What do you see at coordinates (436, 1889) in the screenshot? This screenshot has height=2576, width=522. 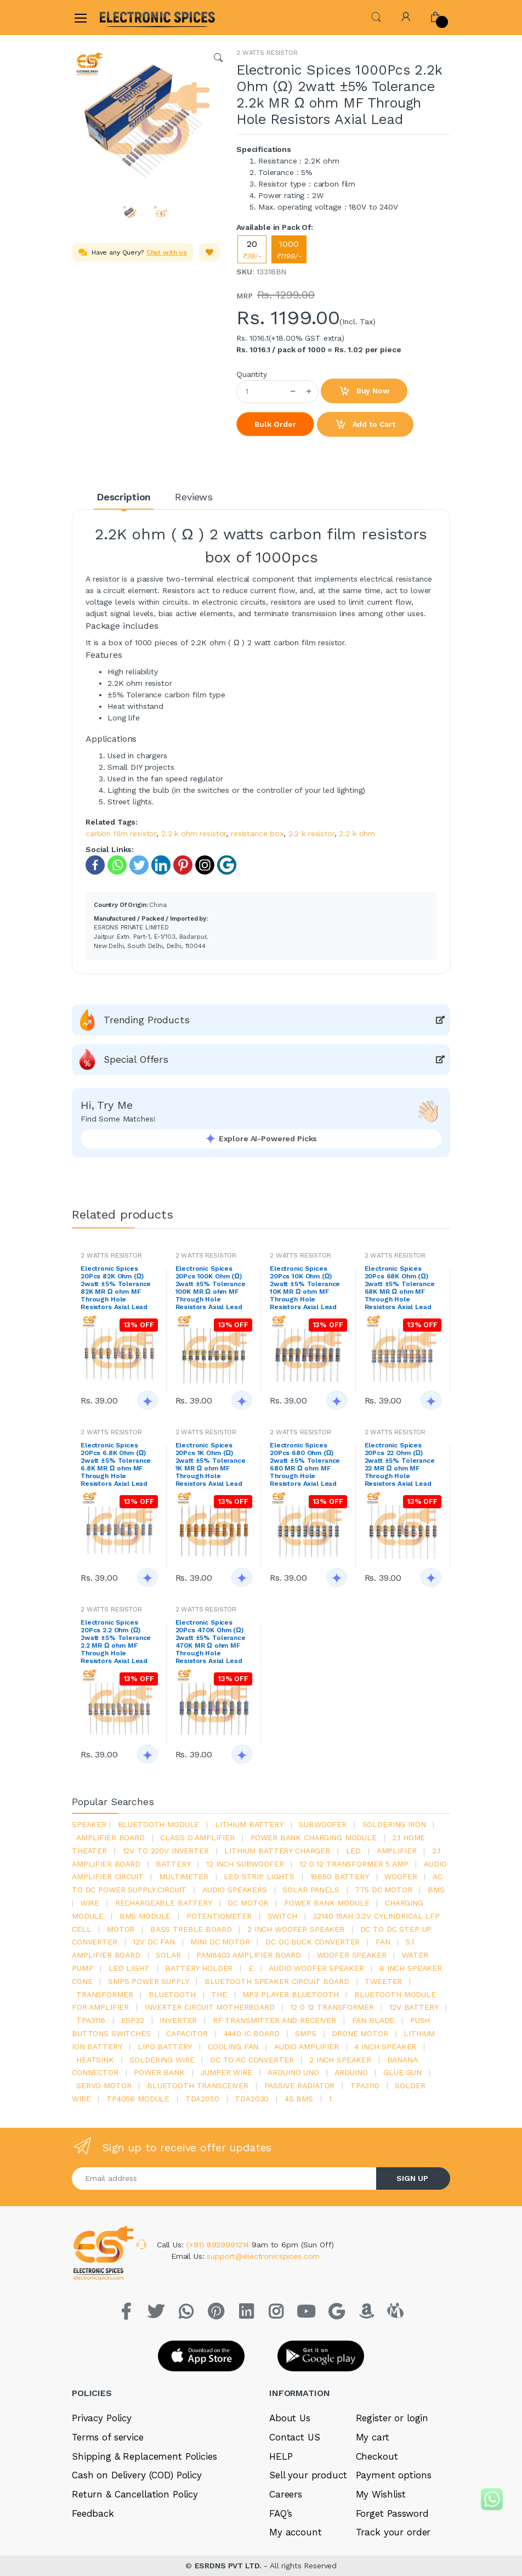 I see `bms` at bounding box center [436, 1889].